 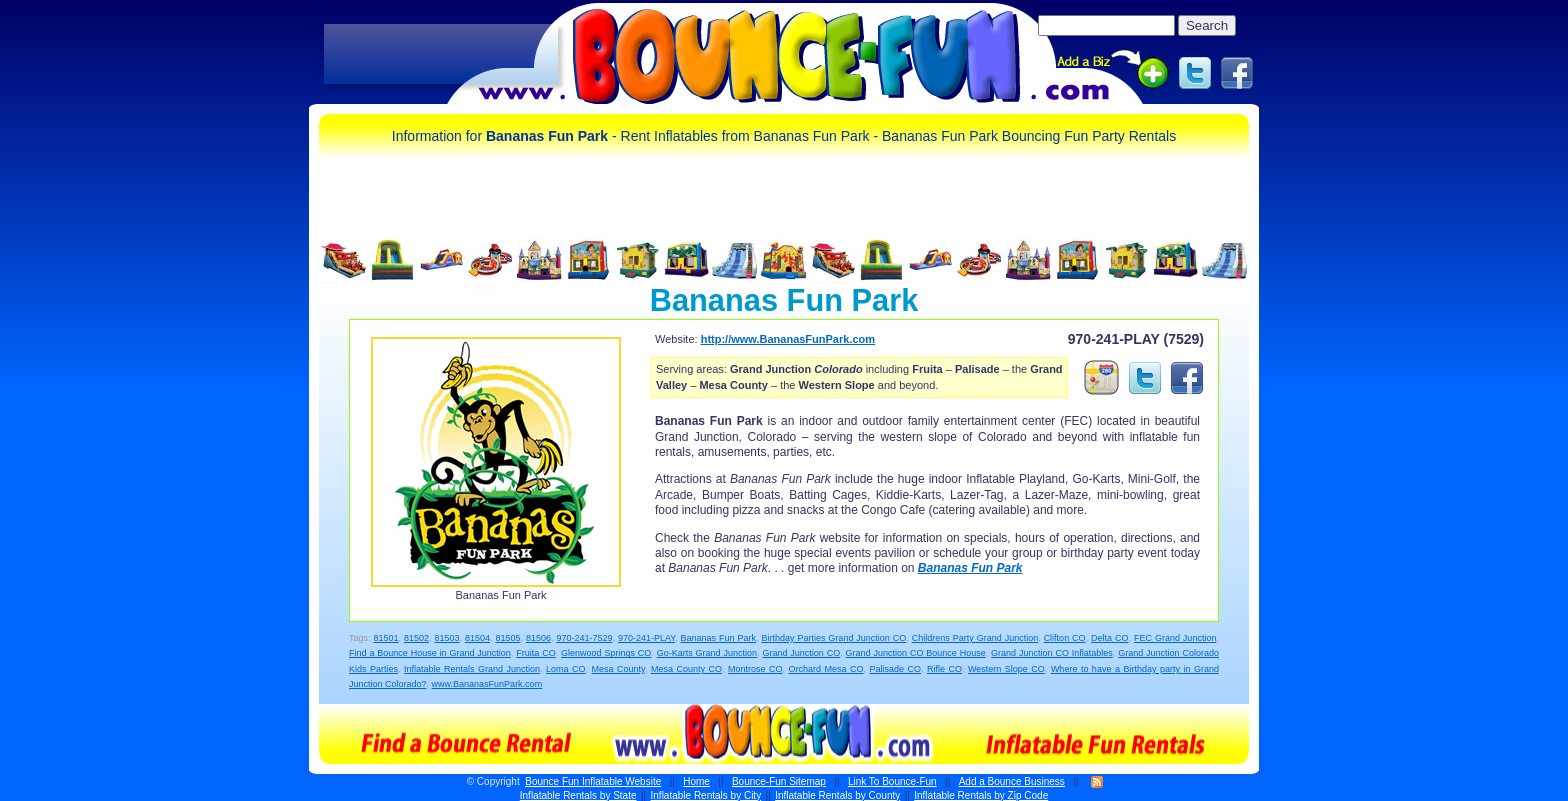 I want to click on Add a Bounce Business, so click(x=1012, y=781).